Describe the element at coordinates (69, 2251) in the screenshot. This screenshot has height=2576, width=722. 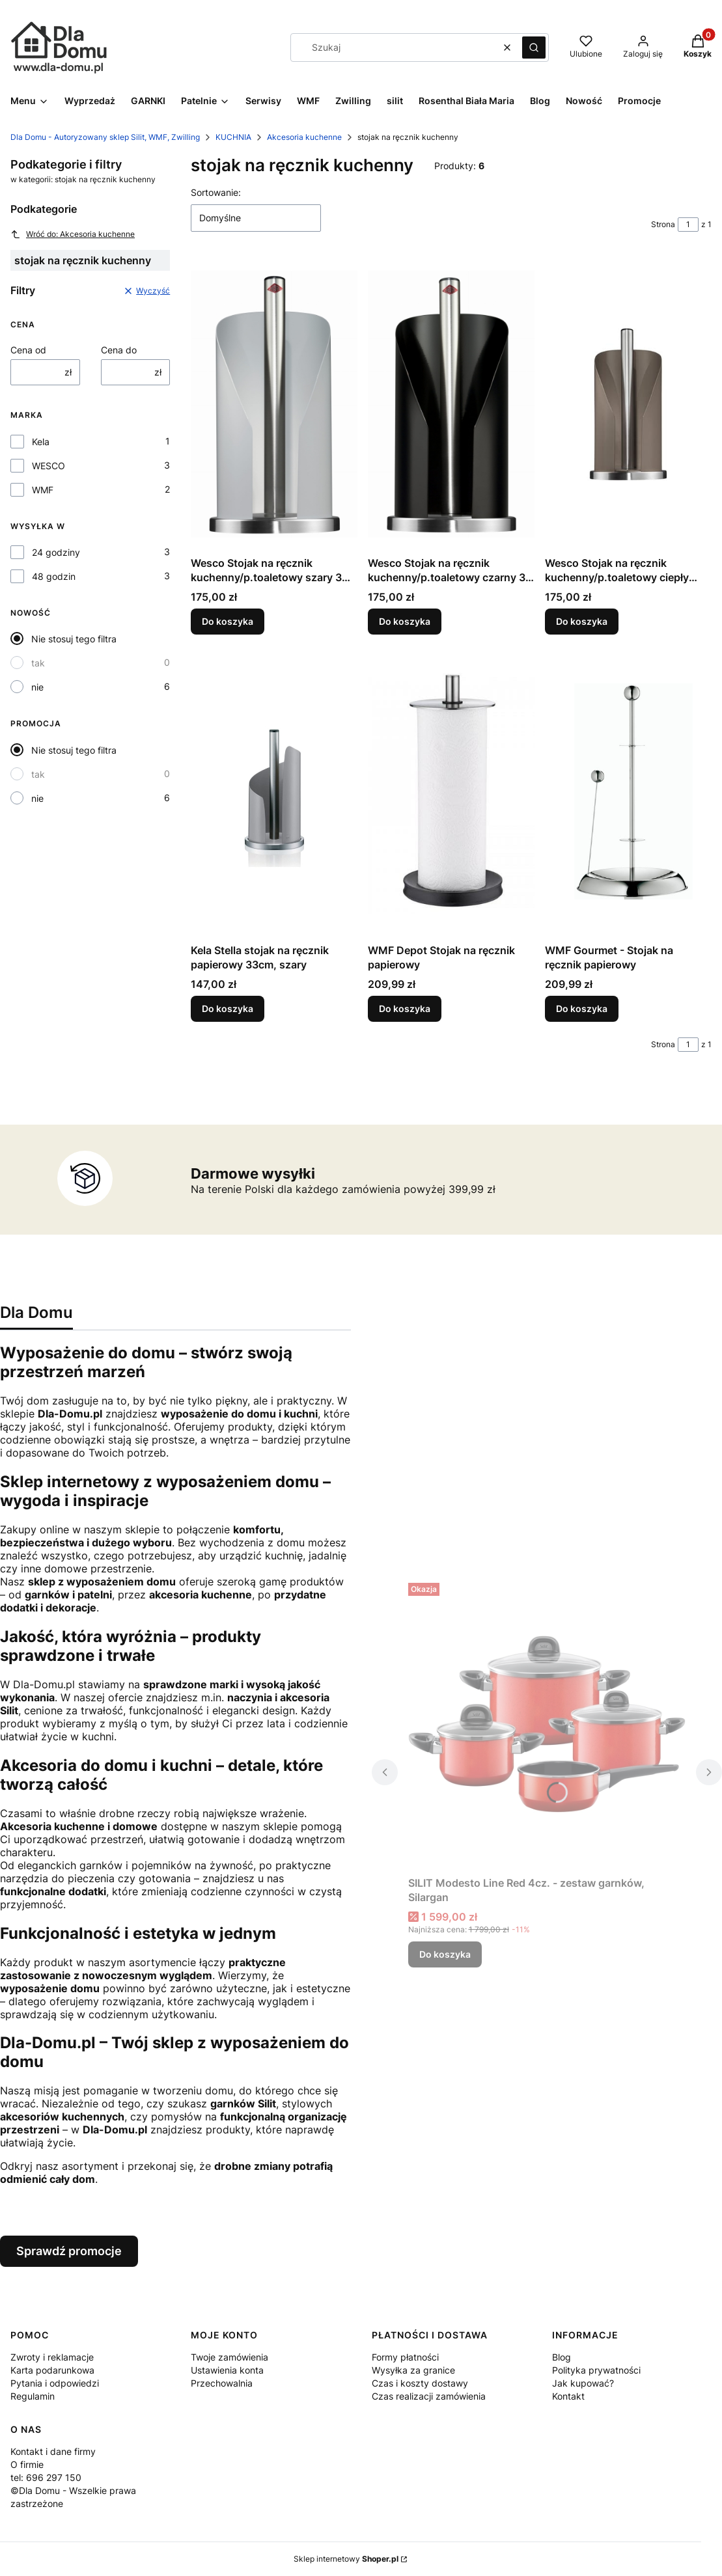
I see `Sprawdź promocje` at that location.